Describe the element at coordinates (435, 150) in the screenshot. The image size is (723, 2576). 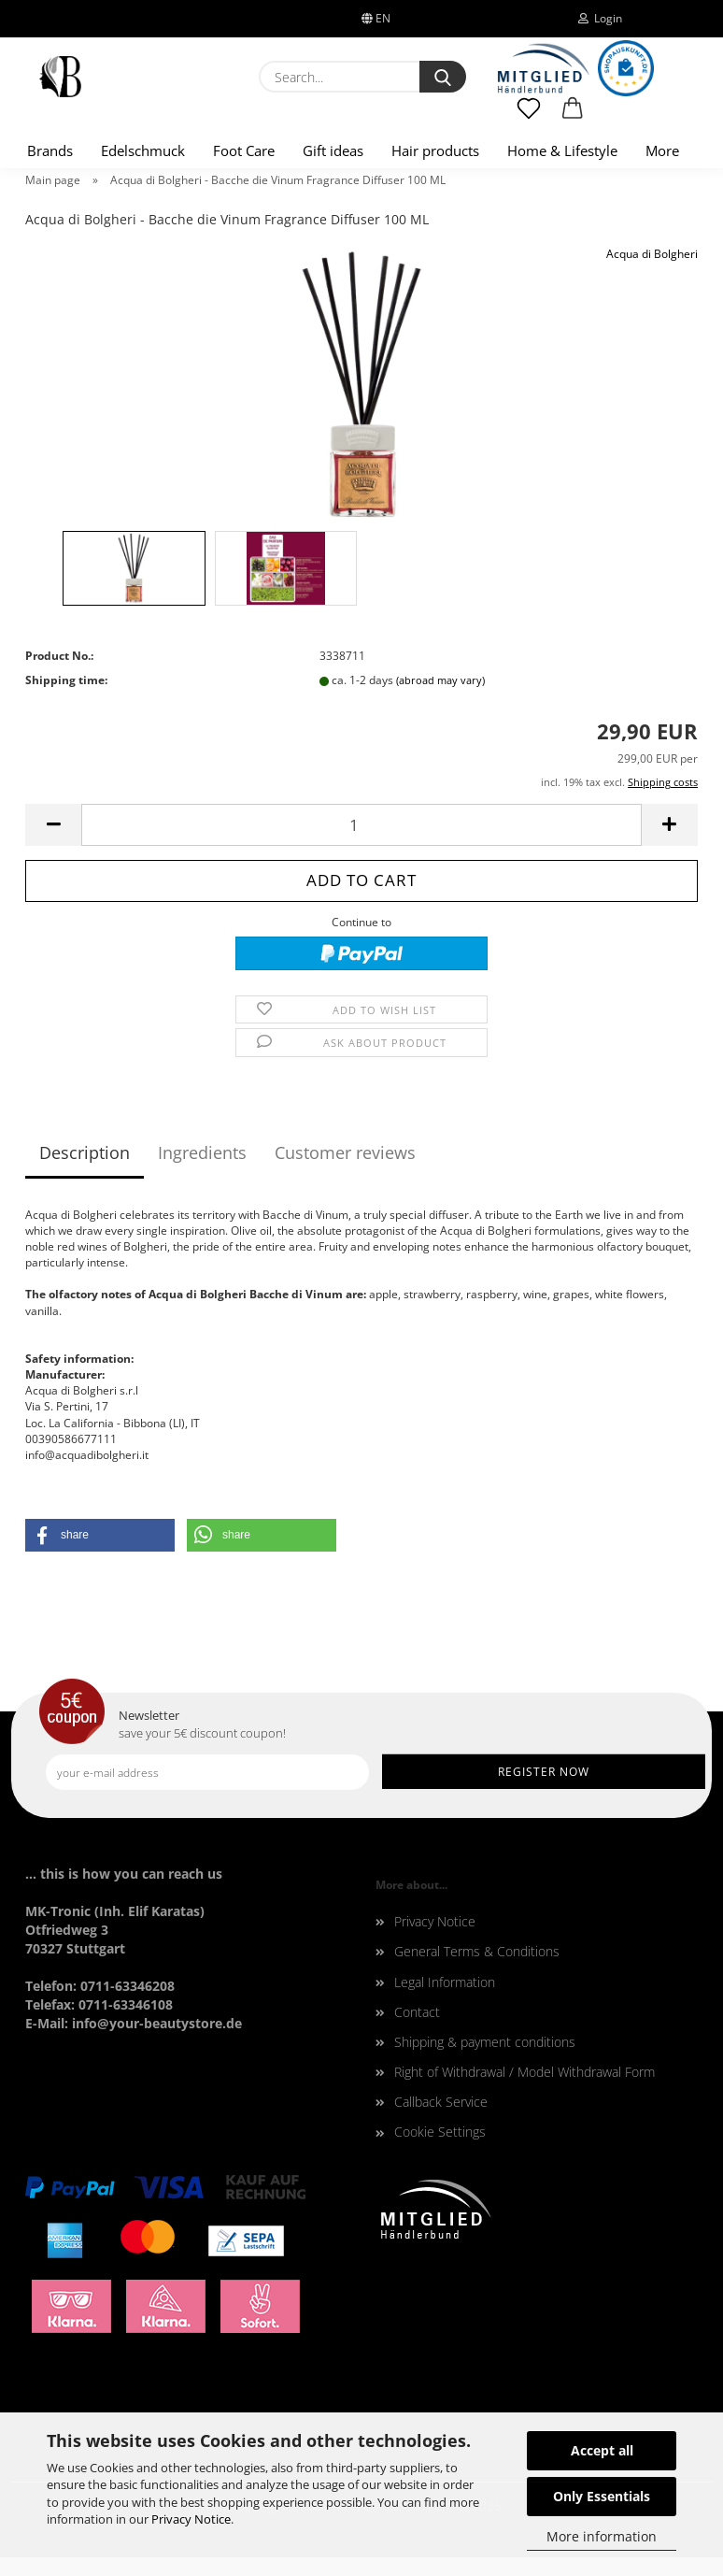
I see `Hair products` at that location.